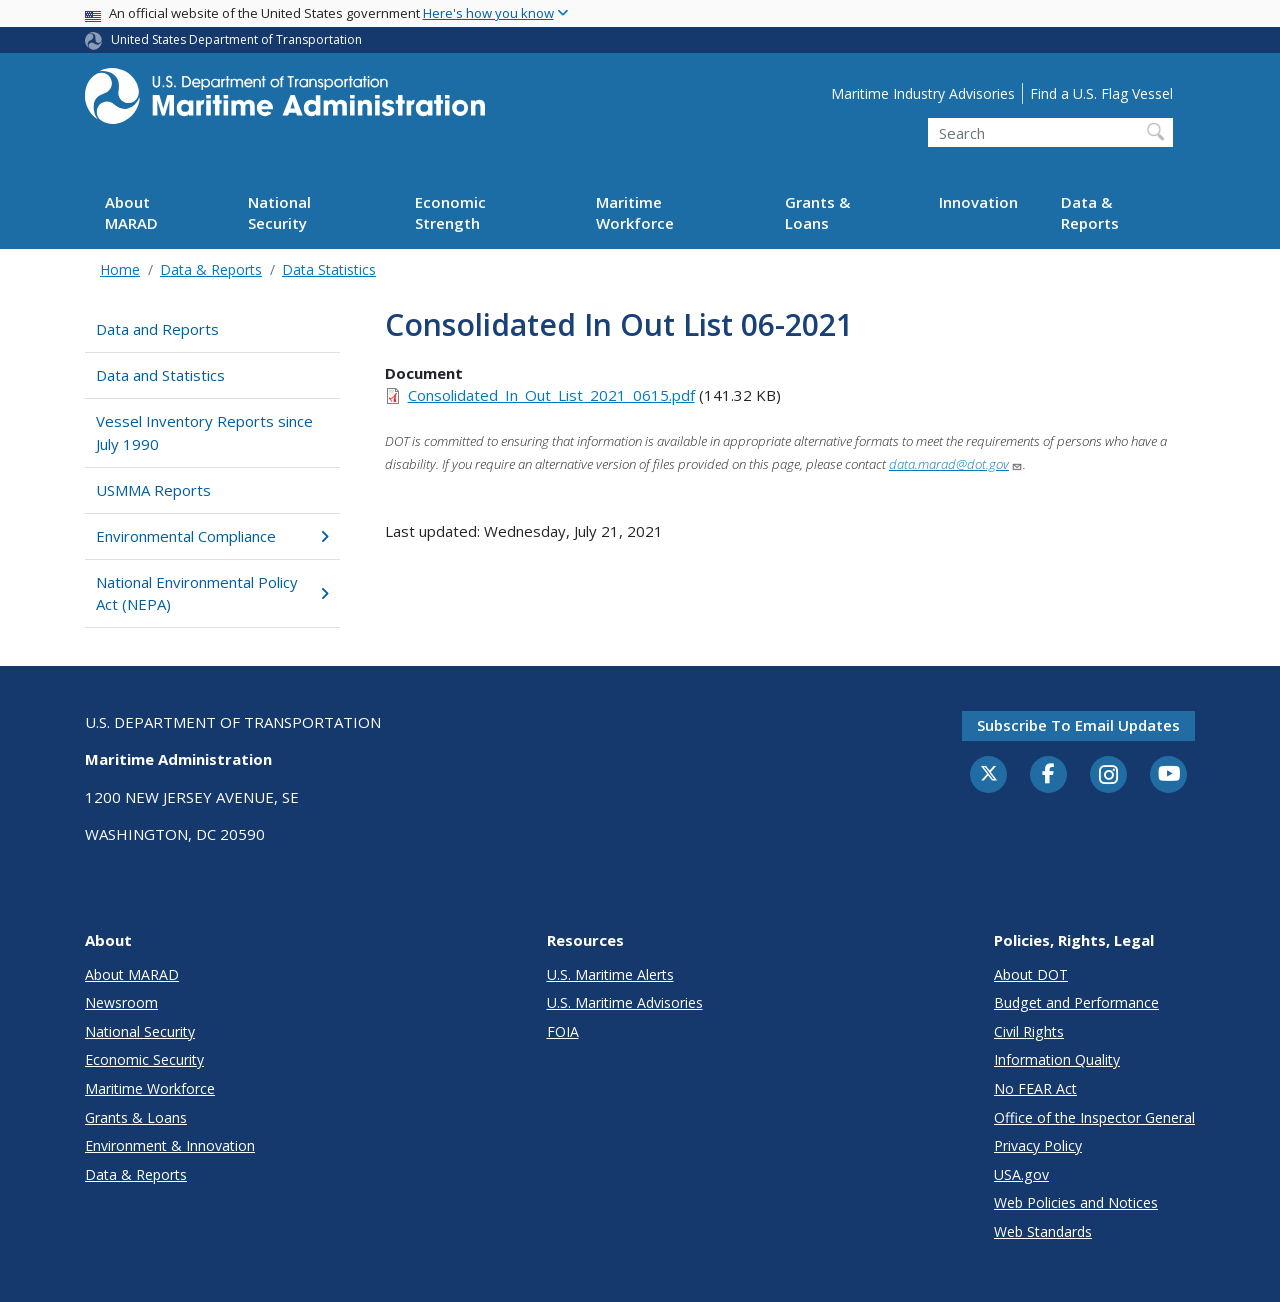 The height and width of the screenshot is (1302, 1280). I want to click on Find a U.S. Flag Vessel, so click(1101, 93).